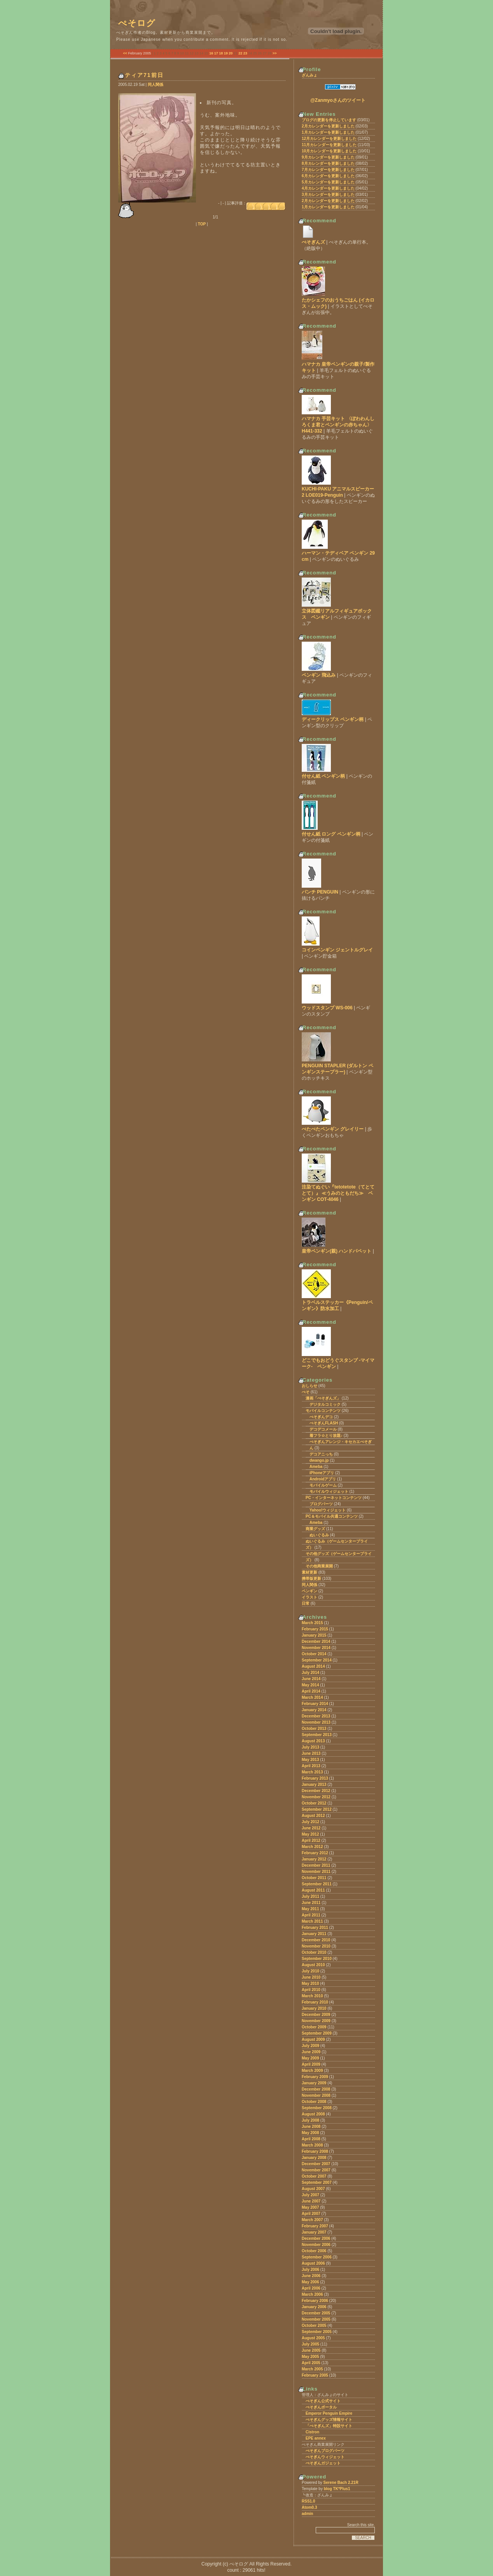 The height and width of the screenshot is (2576, 493). Describe the element at coordinates (315, 1529) in the screenshot. I see `商業グッズ` at that location.